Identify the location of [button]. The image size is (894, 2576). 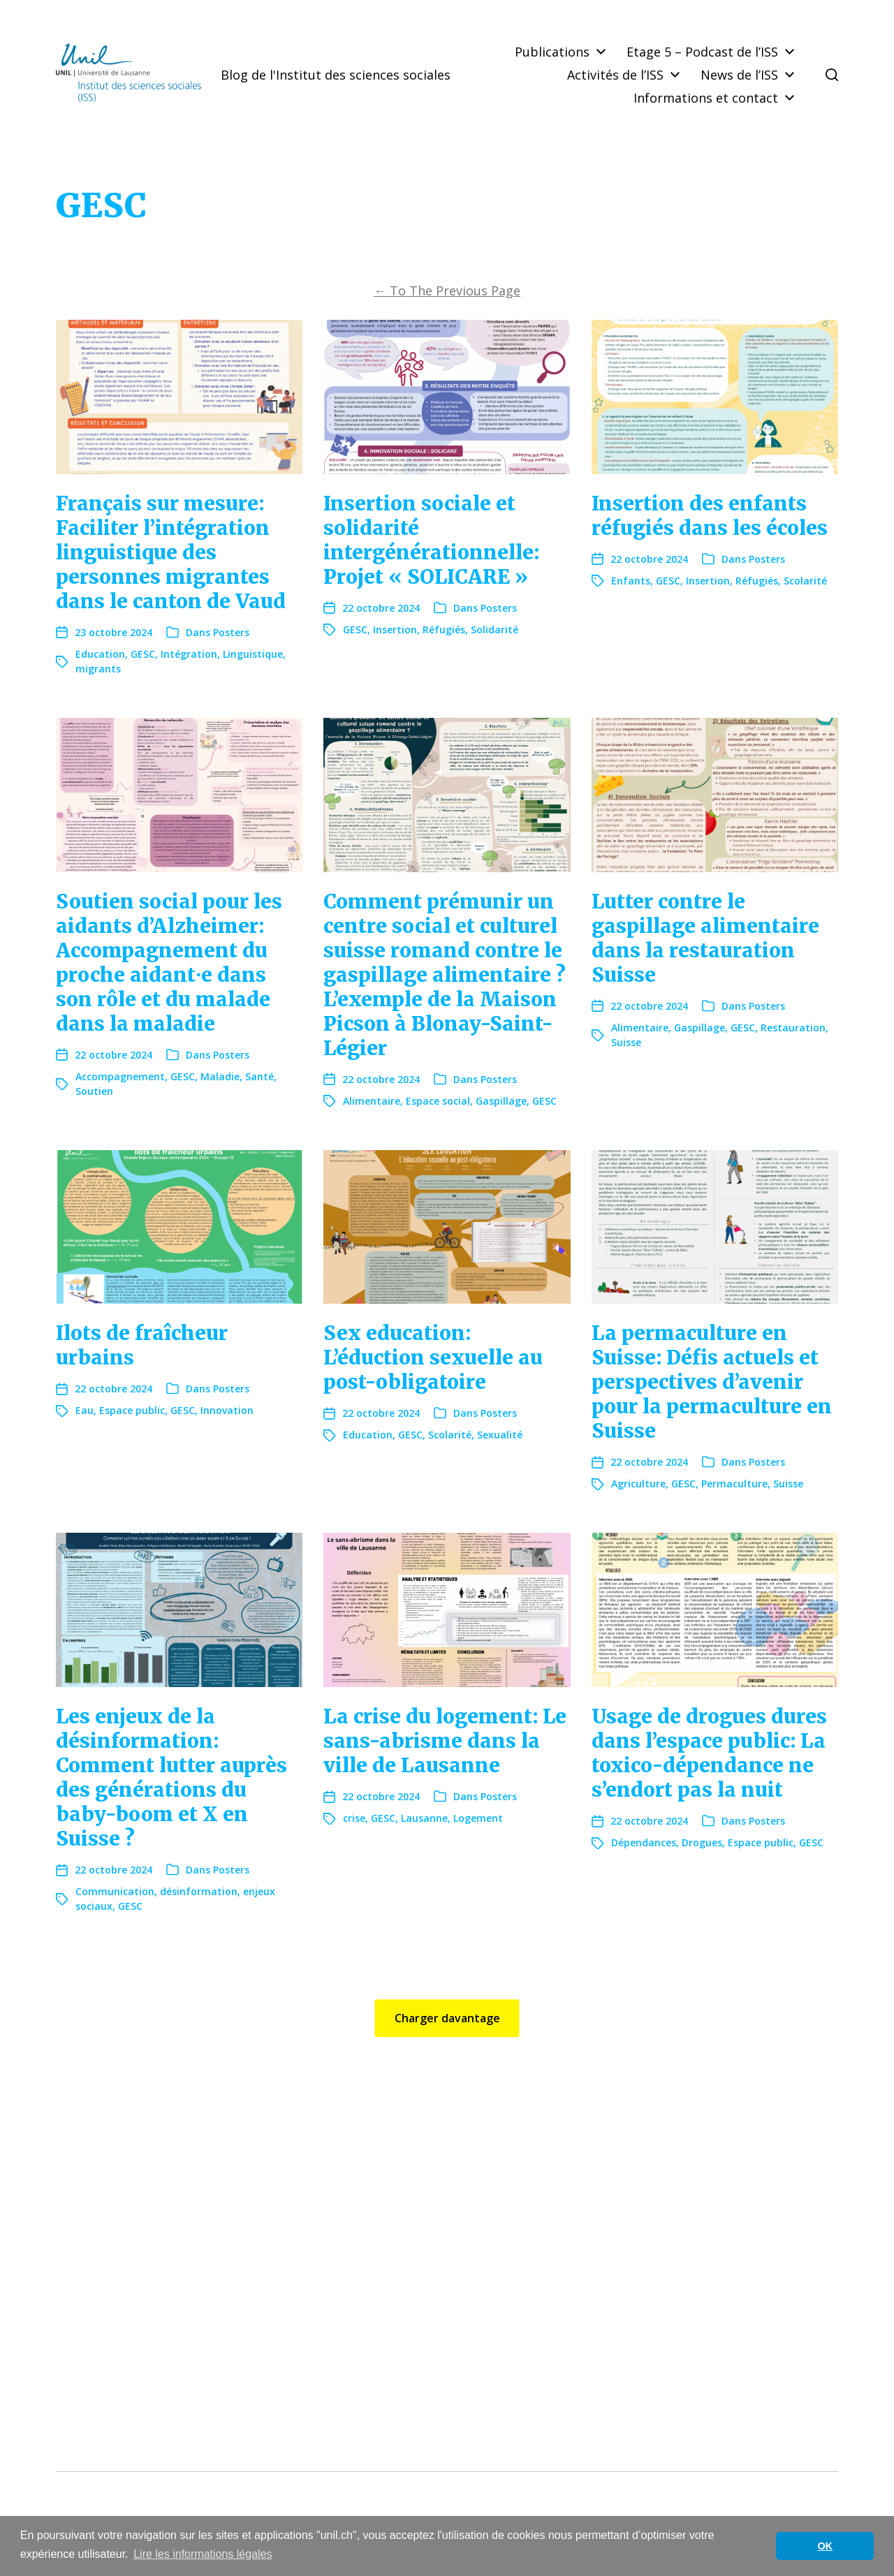
(832, 74).